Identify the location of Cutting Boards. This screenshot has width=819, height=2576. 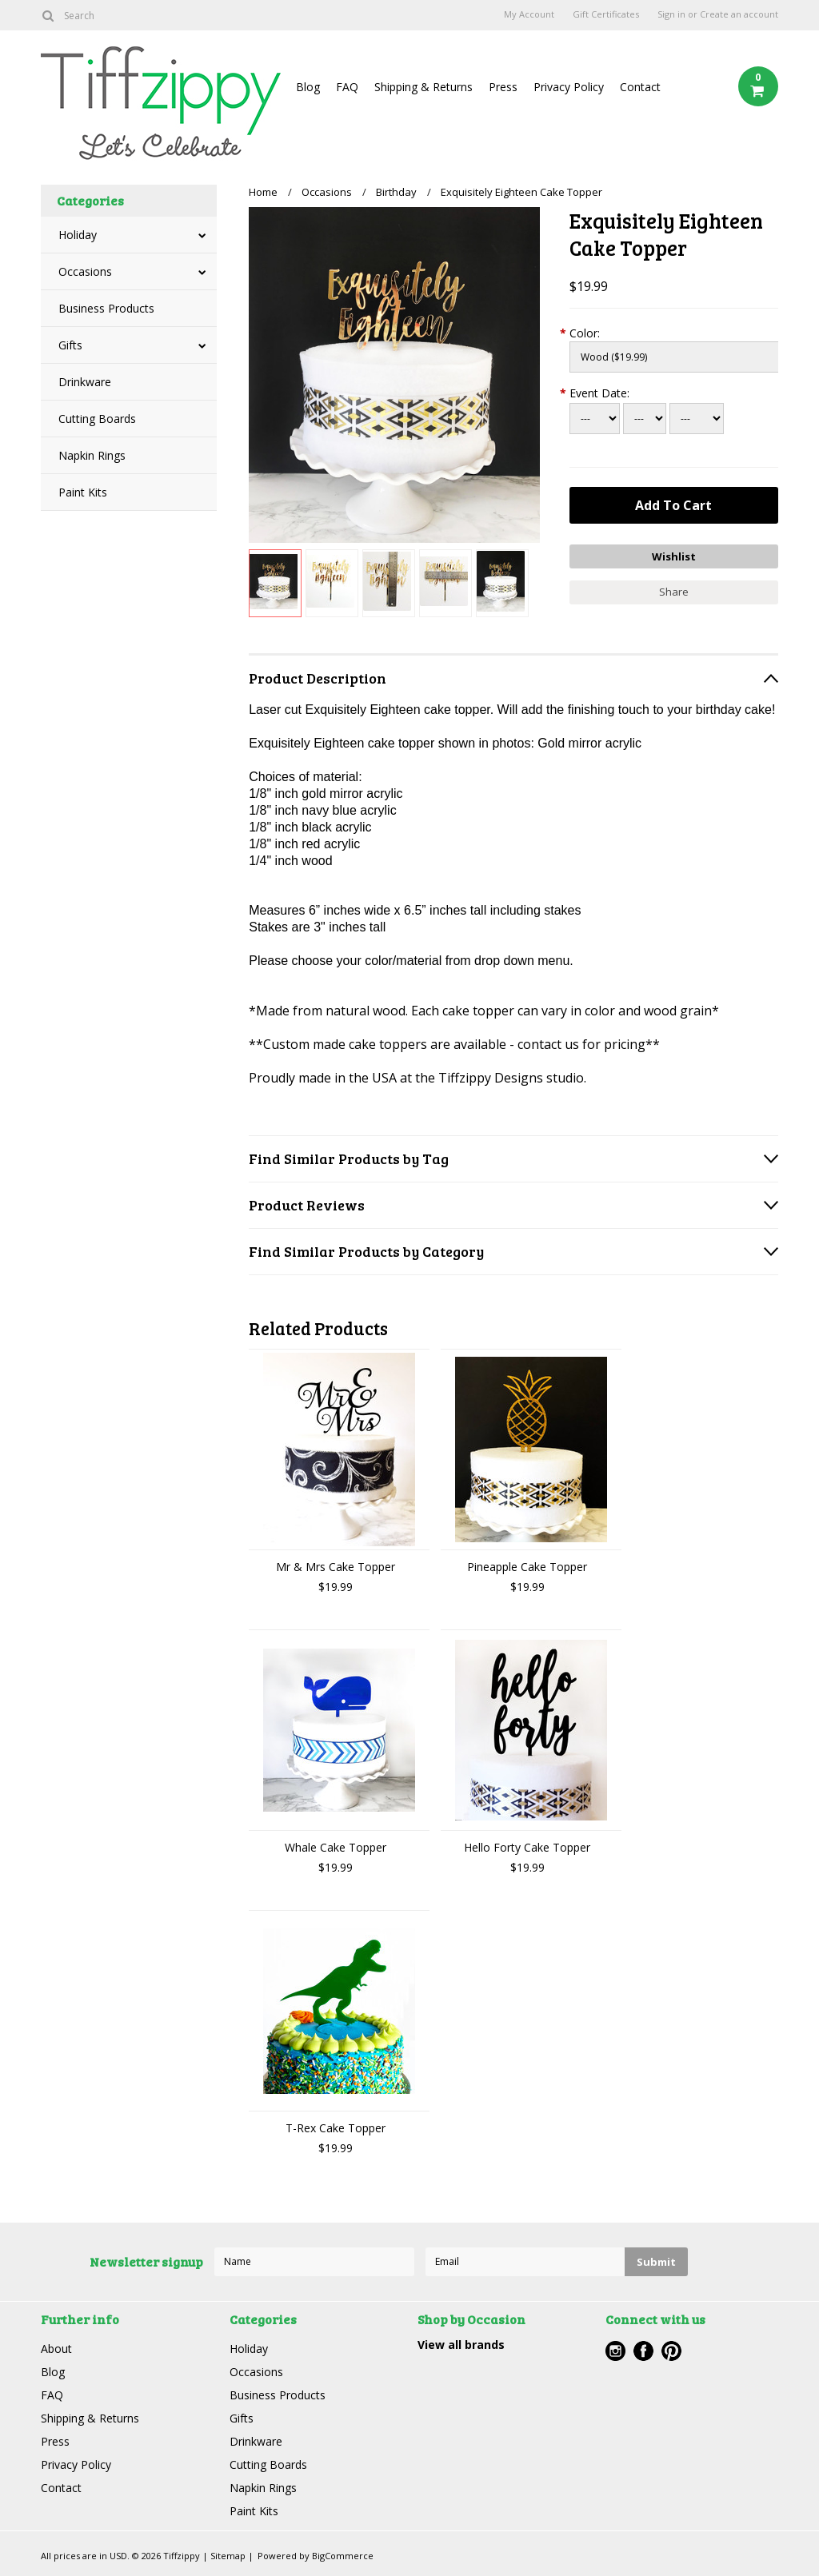
(97, 418).